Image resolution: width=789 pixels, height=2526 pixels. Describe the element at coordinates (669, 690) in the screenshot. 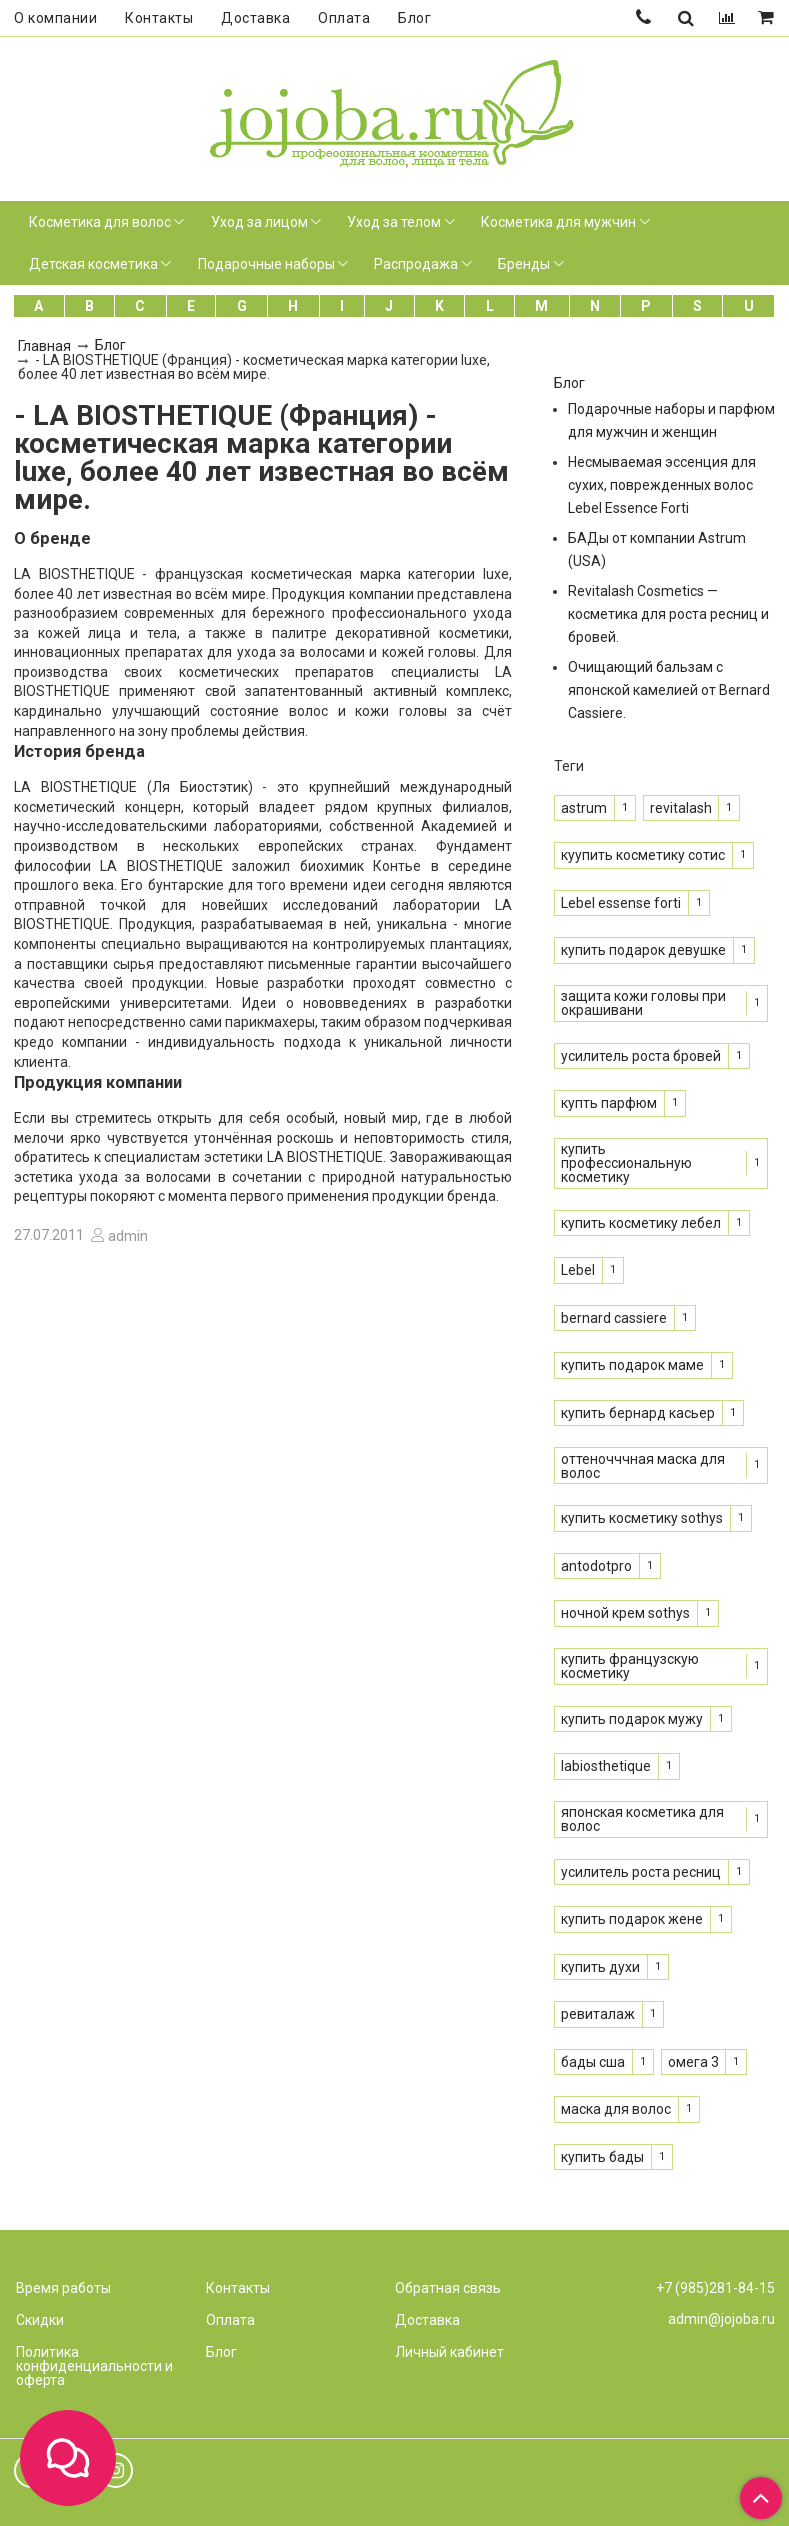

I see `Очищающий бальзам с японской камелией от Bernard Cassiere.` at that location.